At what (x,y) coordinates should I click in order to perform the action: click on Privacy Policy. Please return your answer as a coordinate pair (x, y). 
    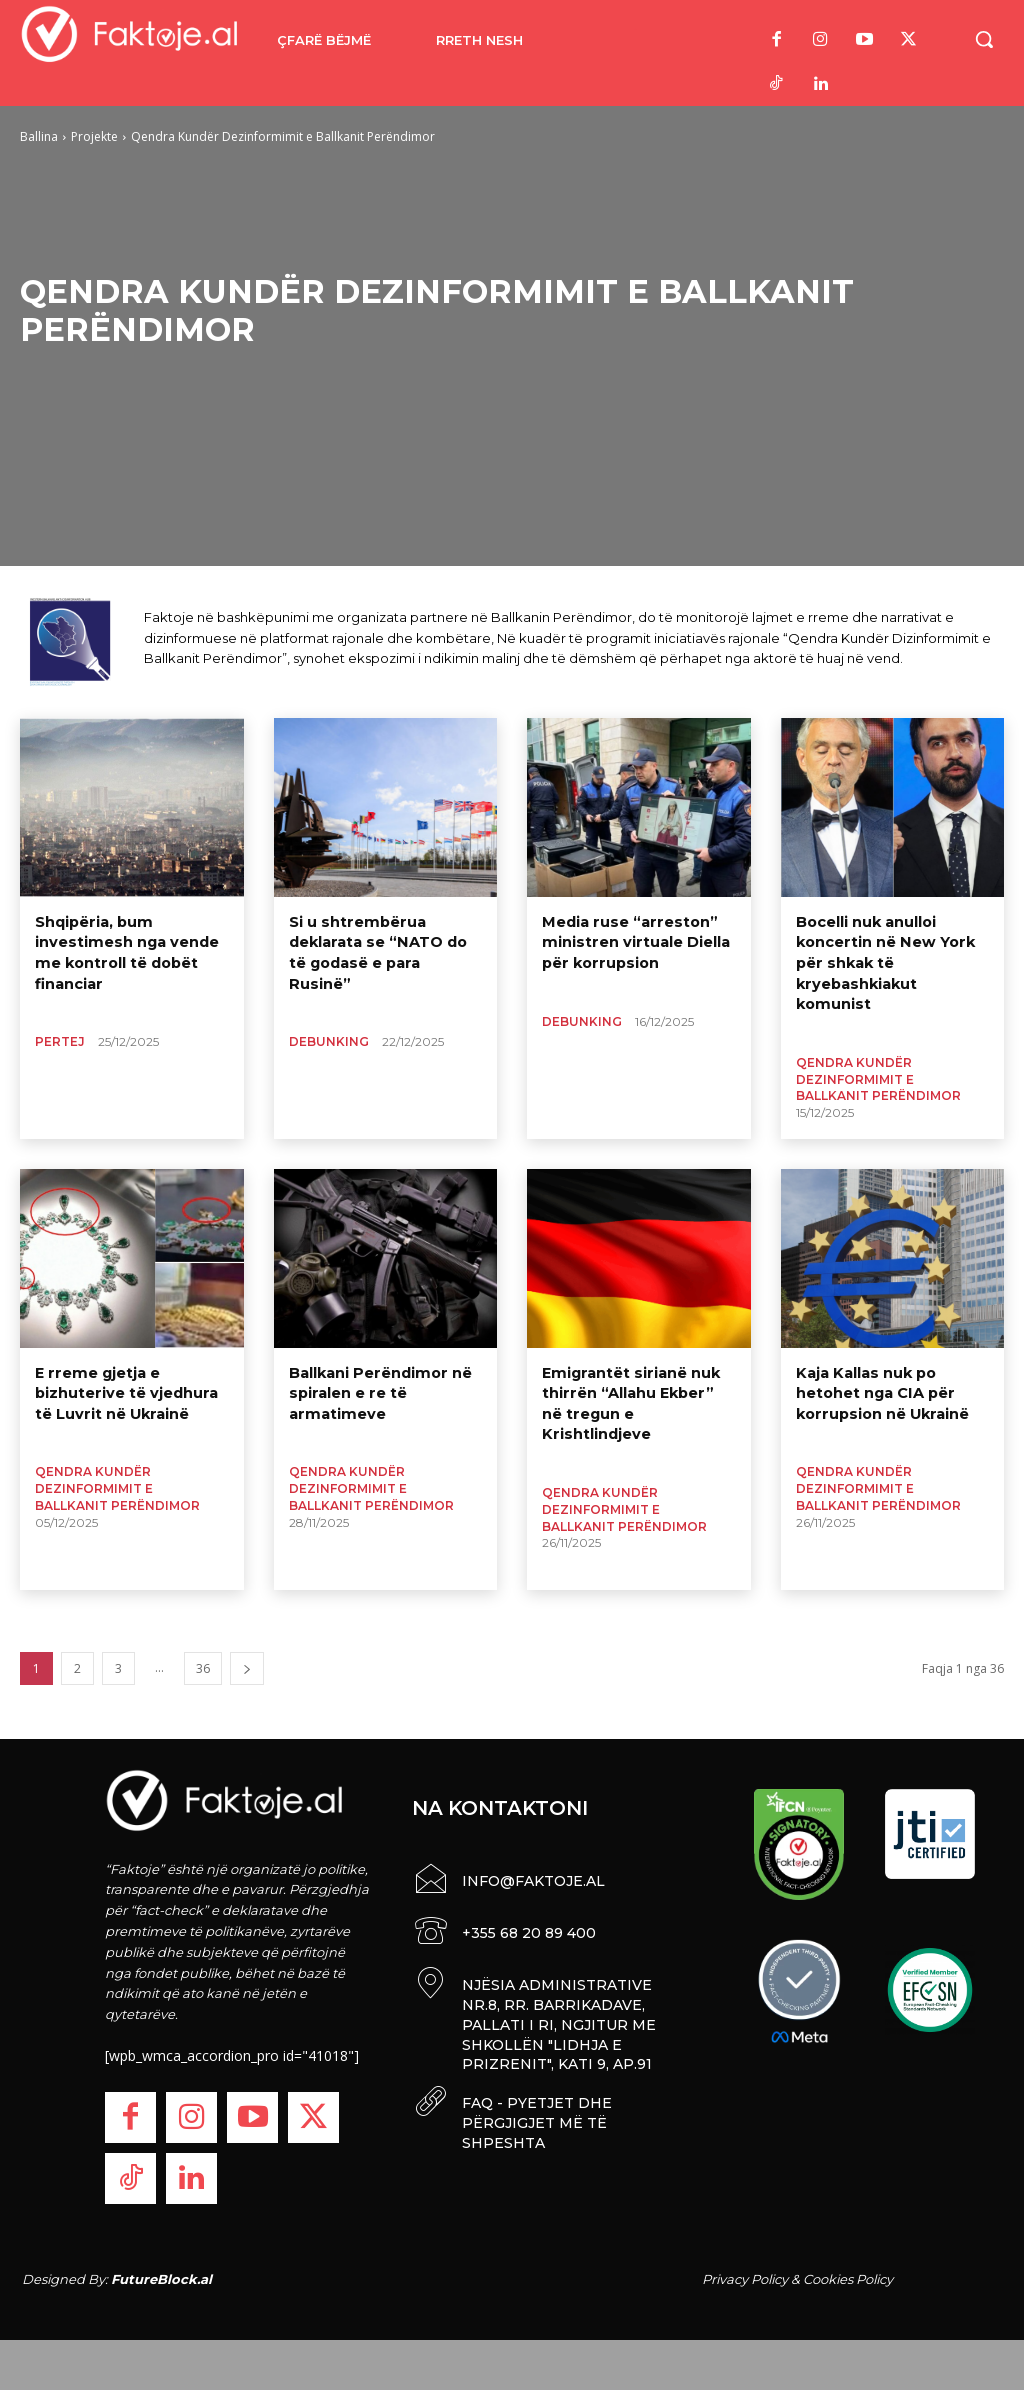
    Looking at the image, I should click on (745, 2279).